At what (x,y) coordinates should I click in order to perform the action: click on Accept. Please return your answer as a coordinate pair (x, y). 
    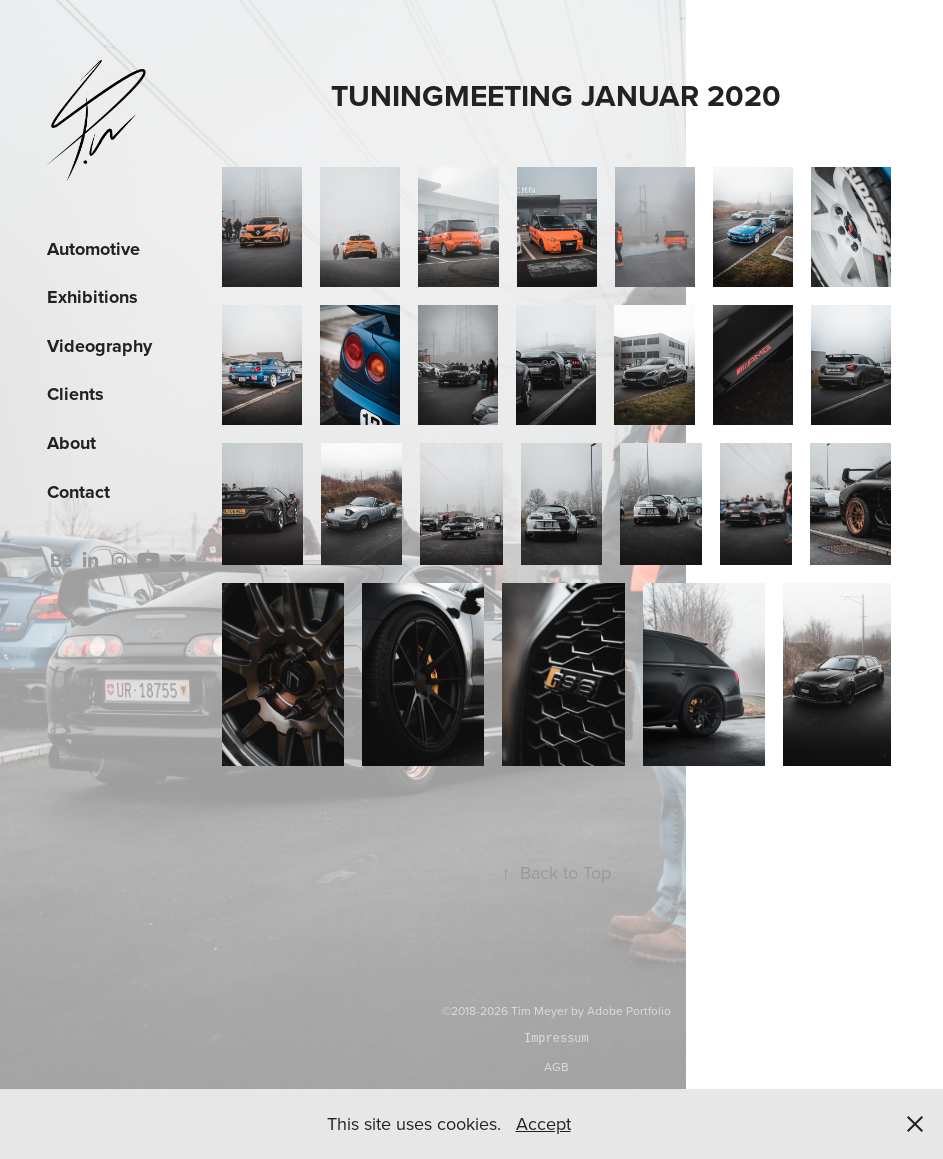
    Looking at the image, I should click on (543, 1123).